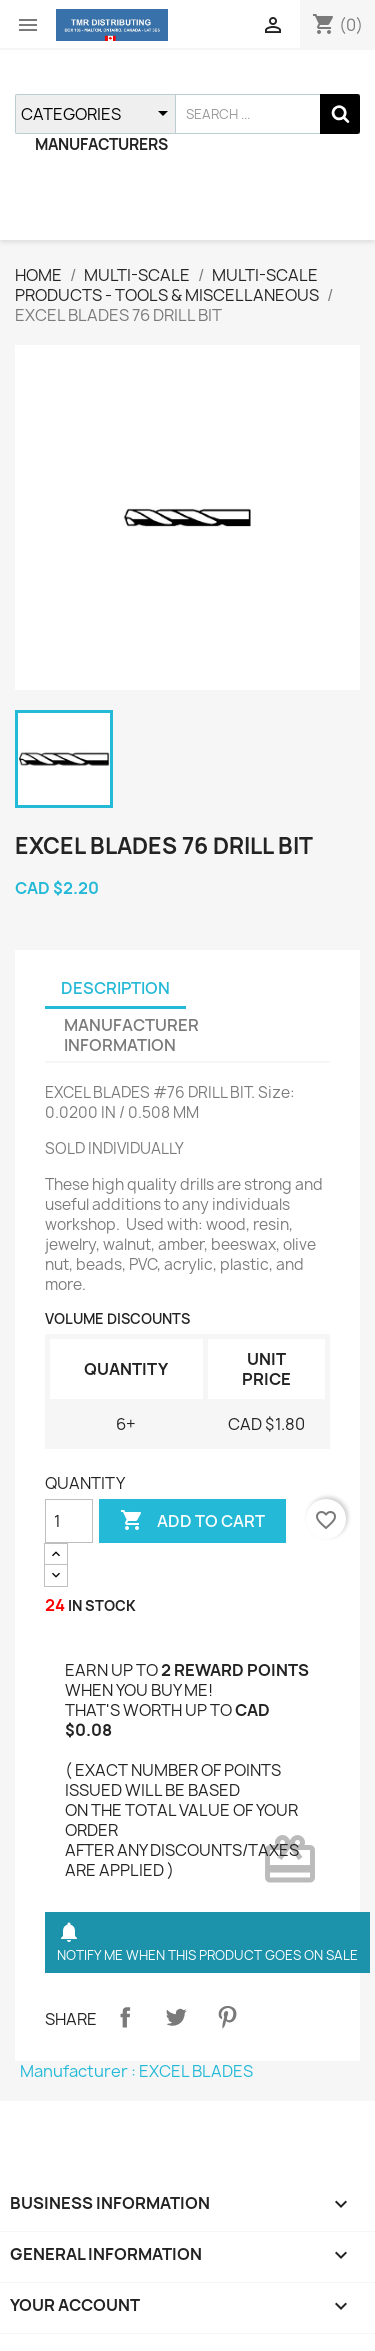  Describe the element at coordinates (69, 1521) in the screenshot. I see `[QUANTITY]` at that location.